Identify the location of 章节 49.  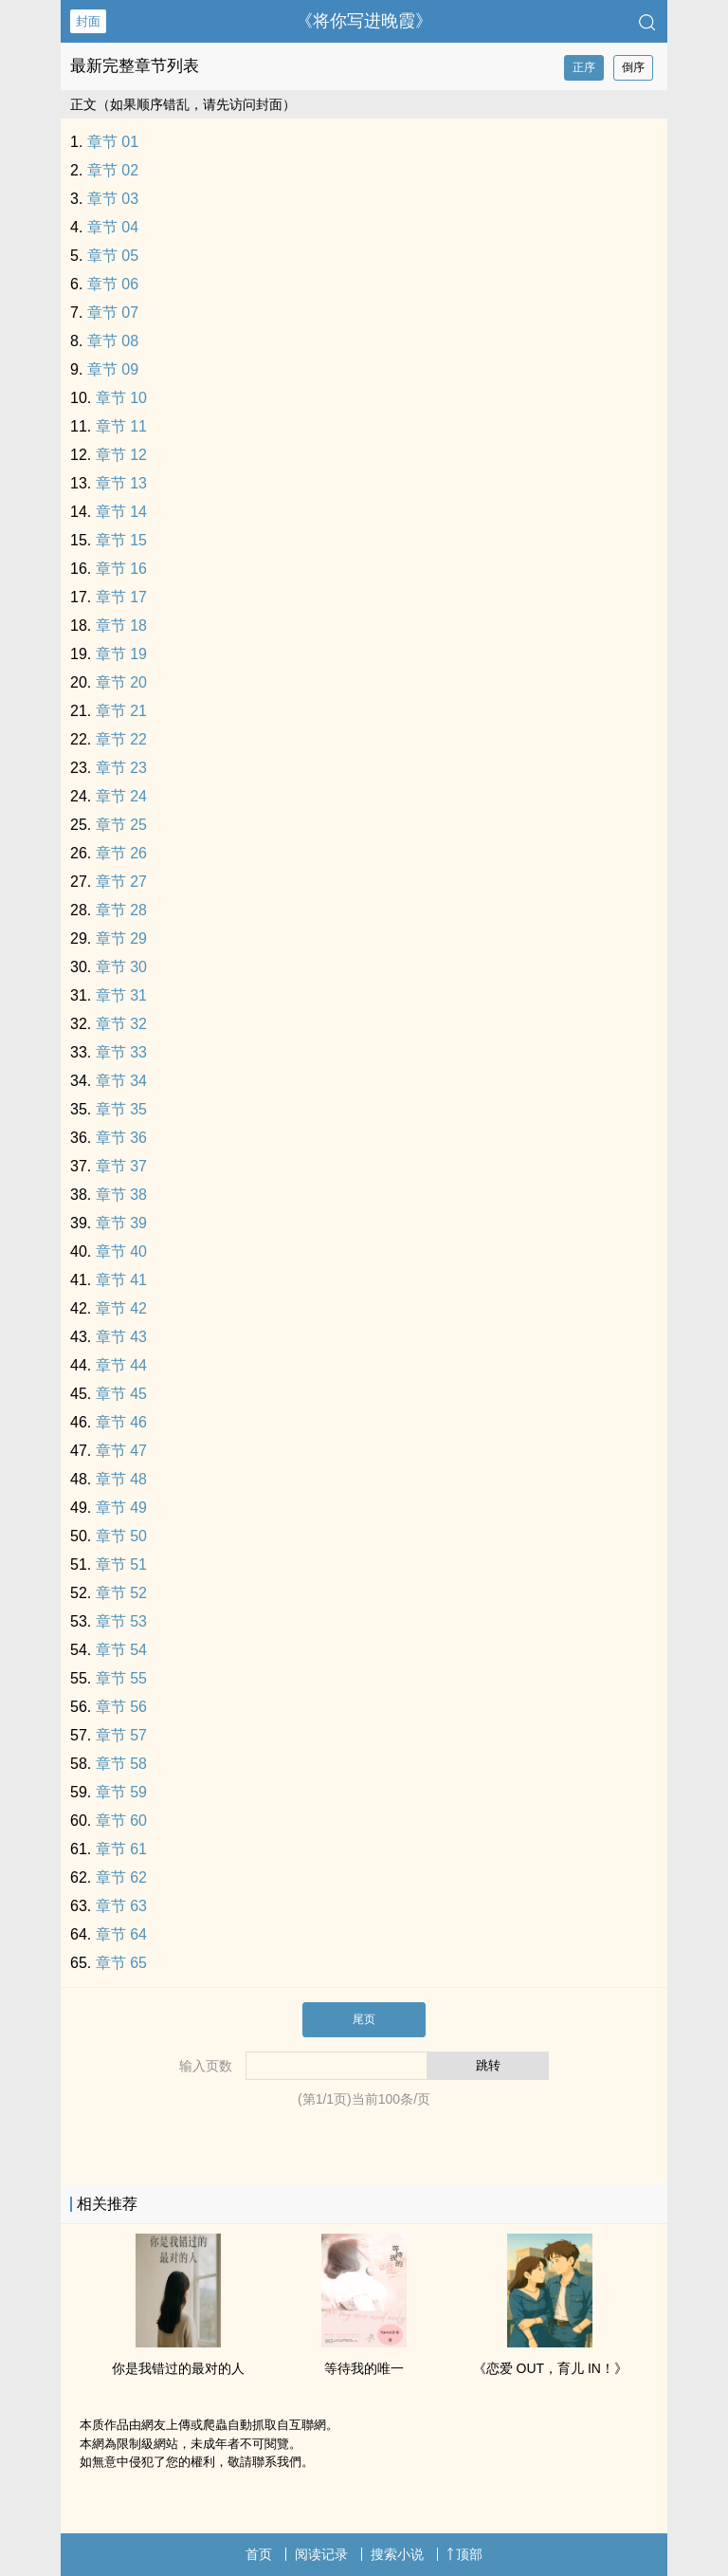
(121, 1508).